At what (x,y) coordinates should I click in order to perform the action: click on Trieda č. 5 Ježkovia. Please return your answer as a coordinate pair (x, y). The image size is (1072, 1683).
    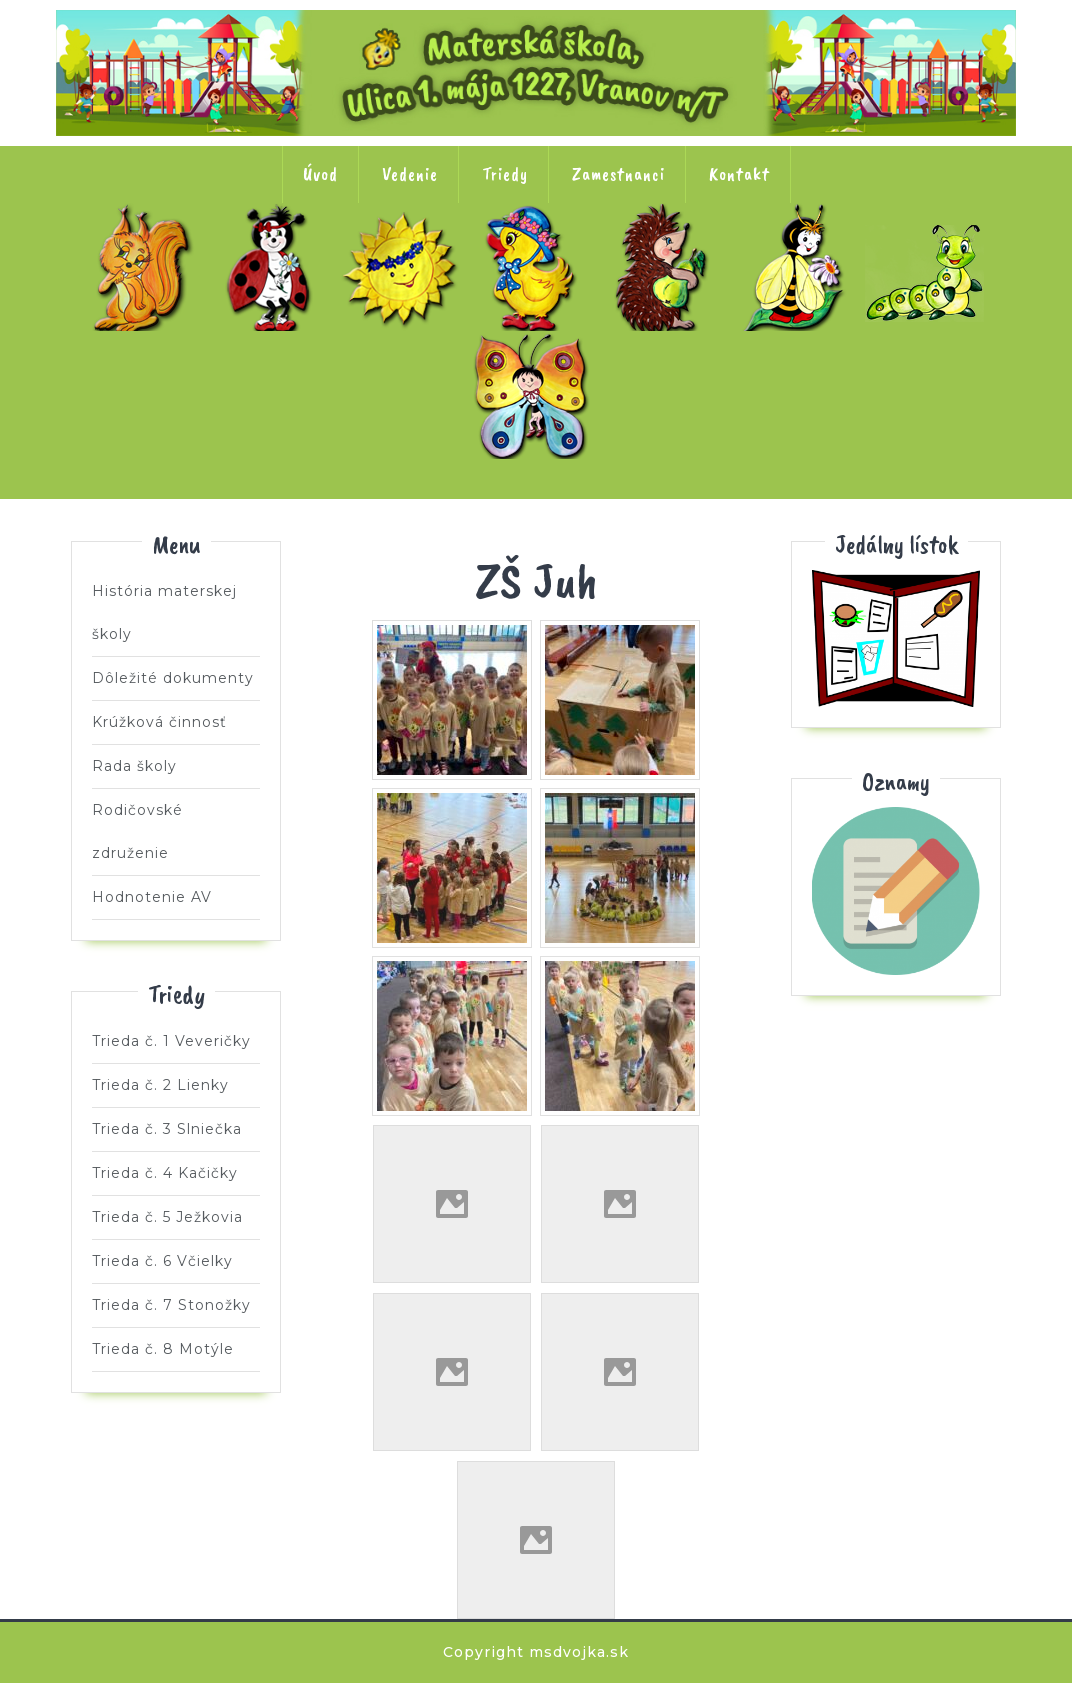
    Looking at the image, I should click on (667, 267).